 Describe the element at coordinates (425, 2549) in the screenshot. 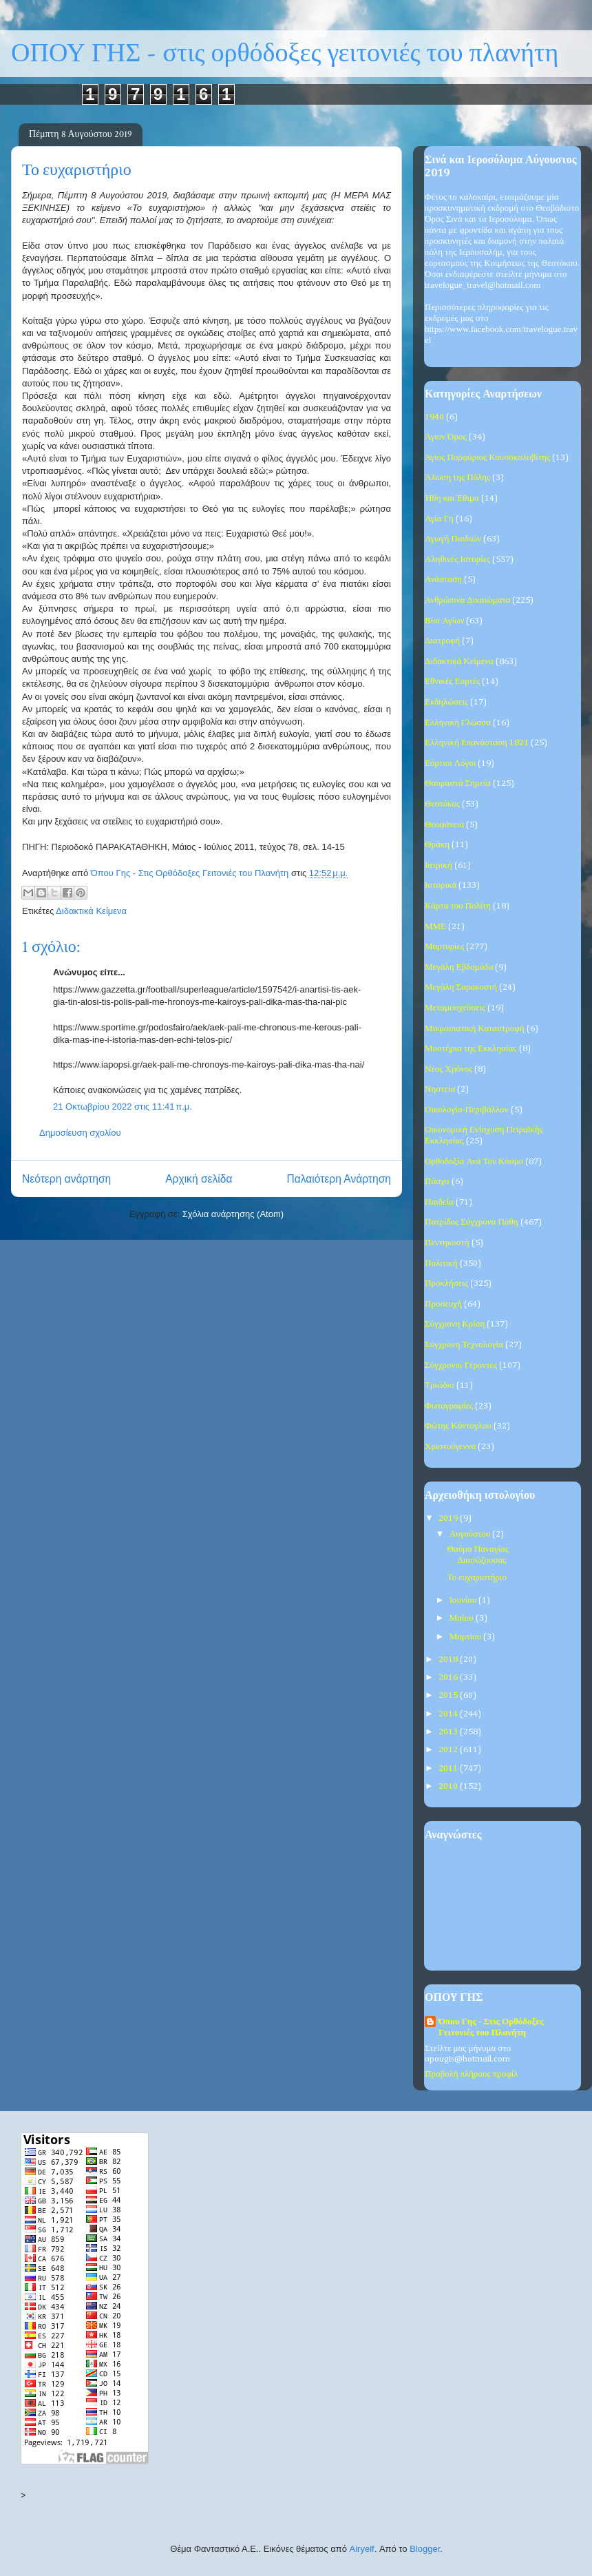

I see `Blogger` at that location.